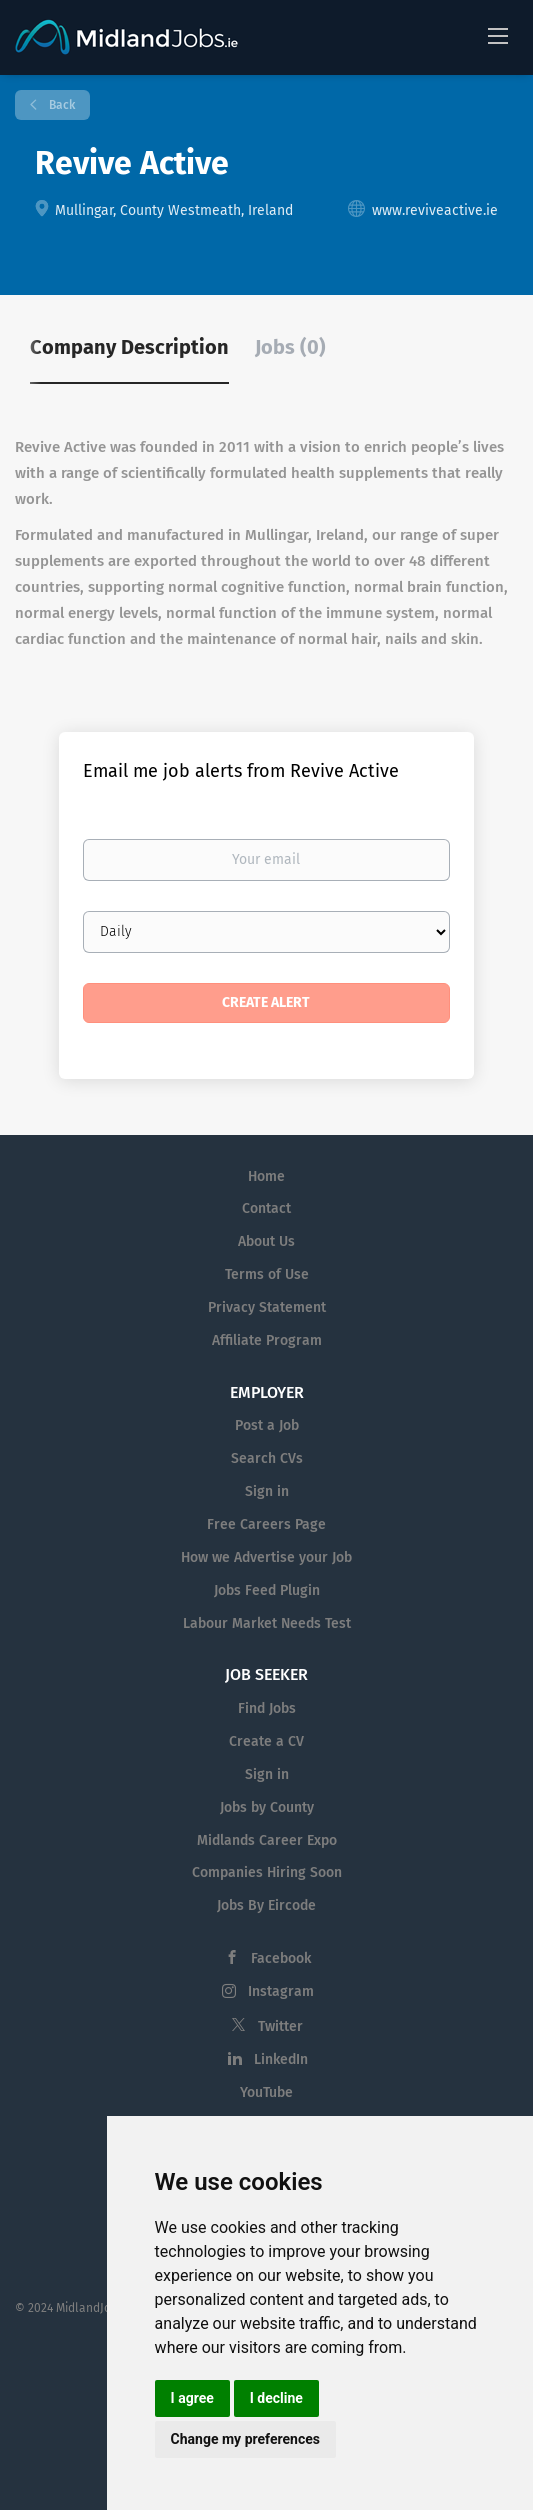 The height and width of the screenshot is (2510, 533). I want to click on Free Careers Page, so click(266, 1524).